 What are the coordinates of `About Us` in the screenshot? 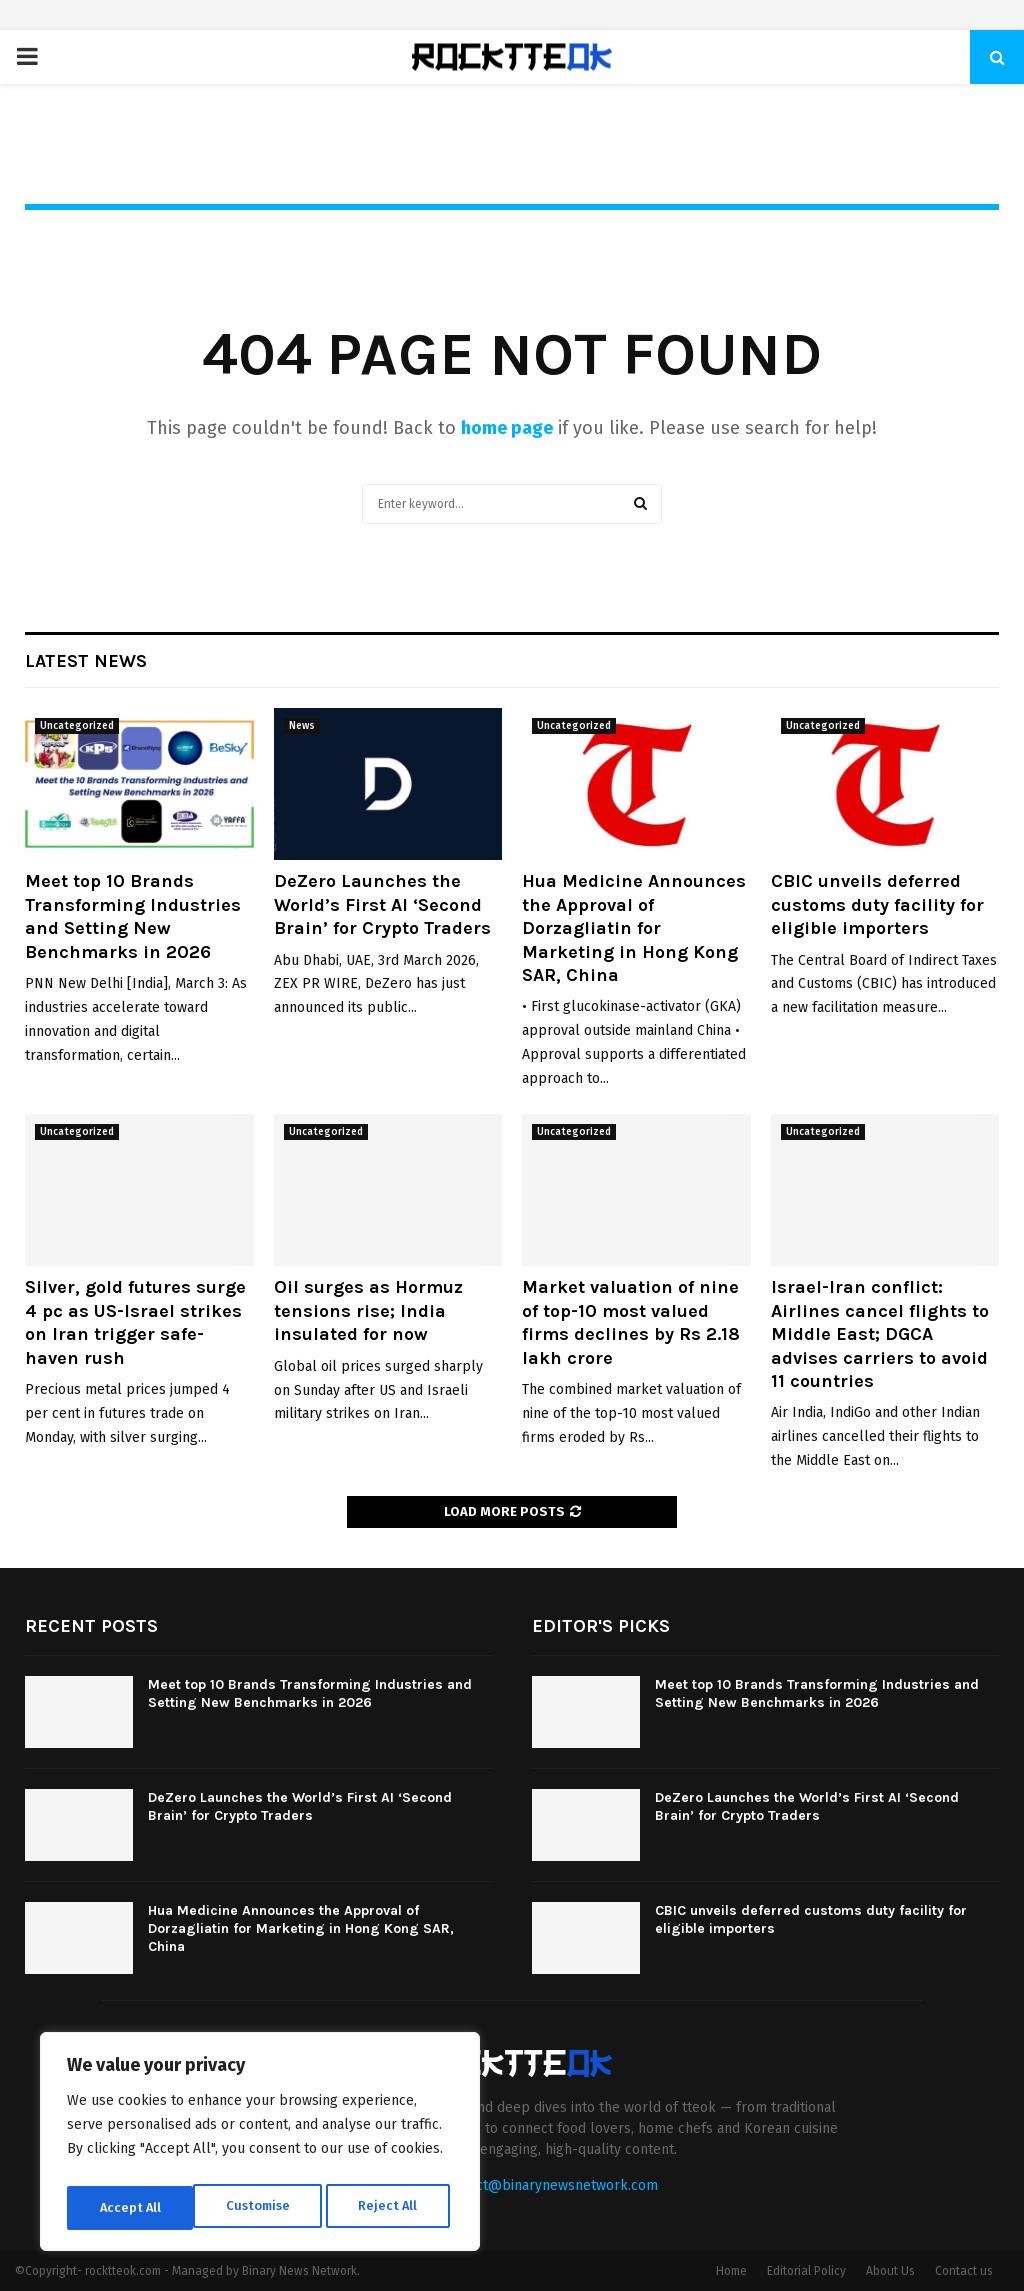 It's located at (890, 2271).